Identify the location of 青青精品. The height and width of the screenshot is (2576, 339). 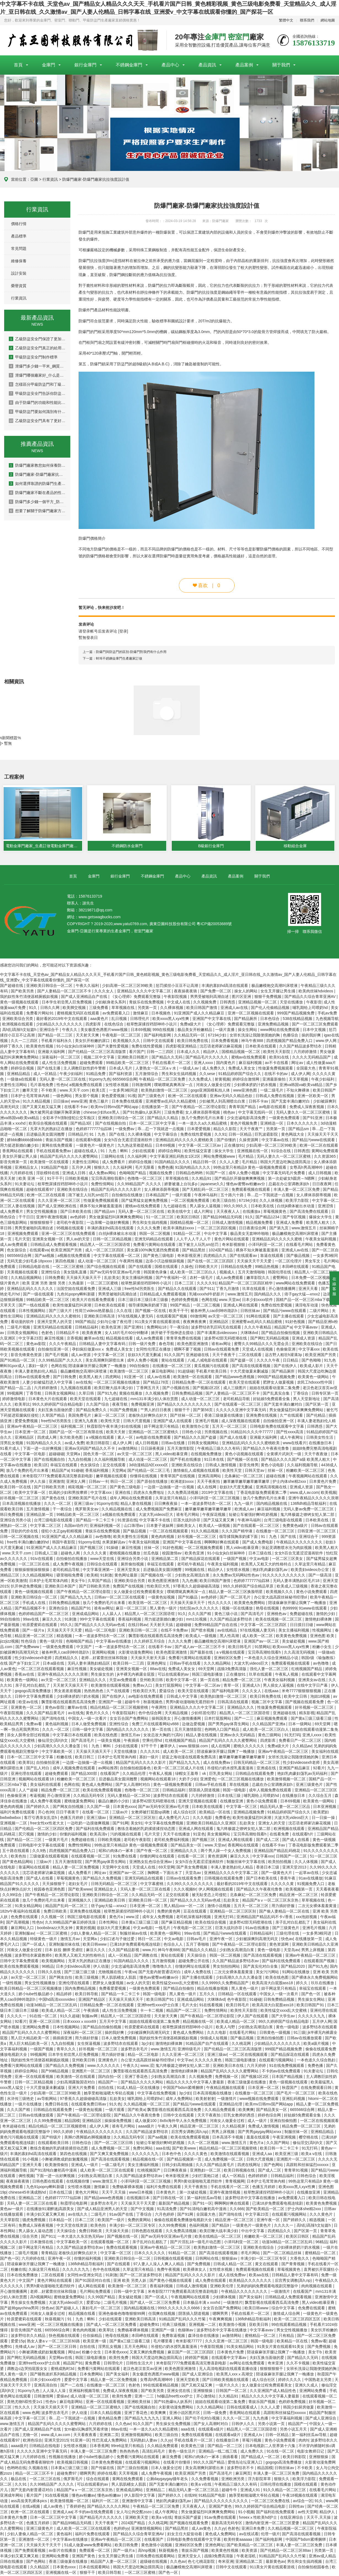
(49, 2253).